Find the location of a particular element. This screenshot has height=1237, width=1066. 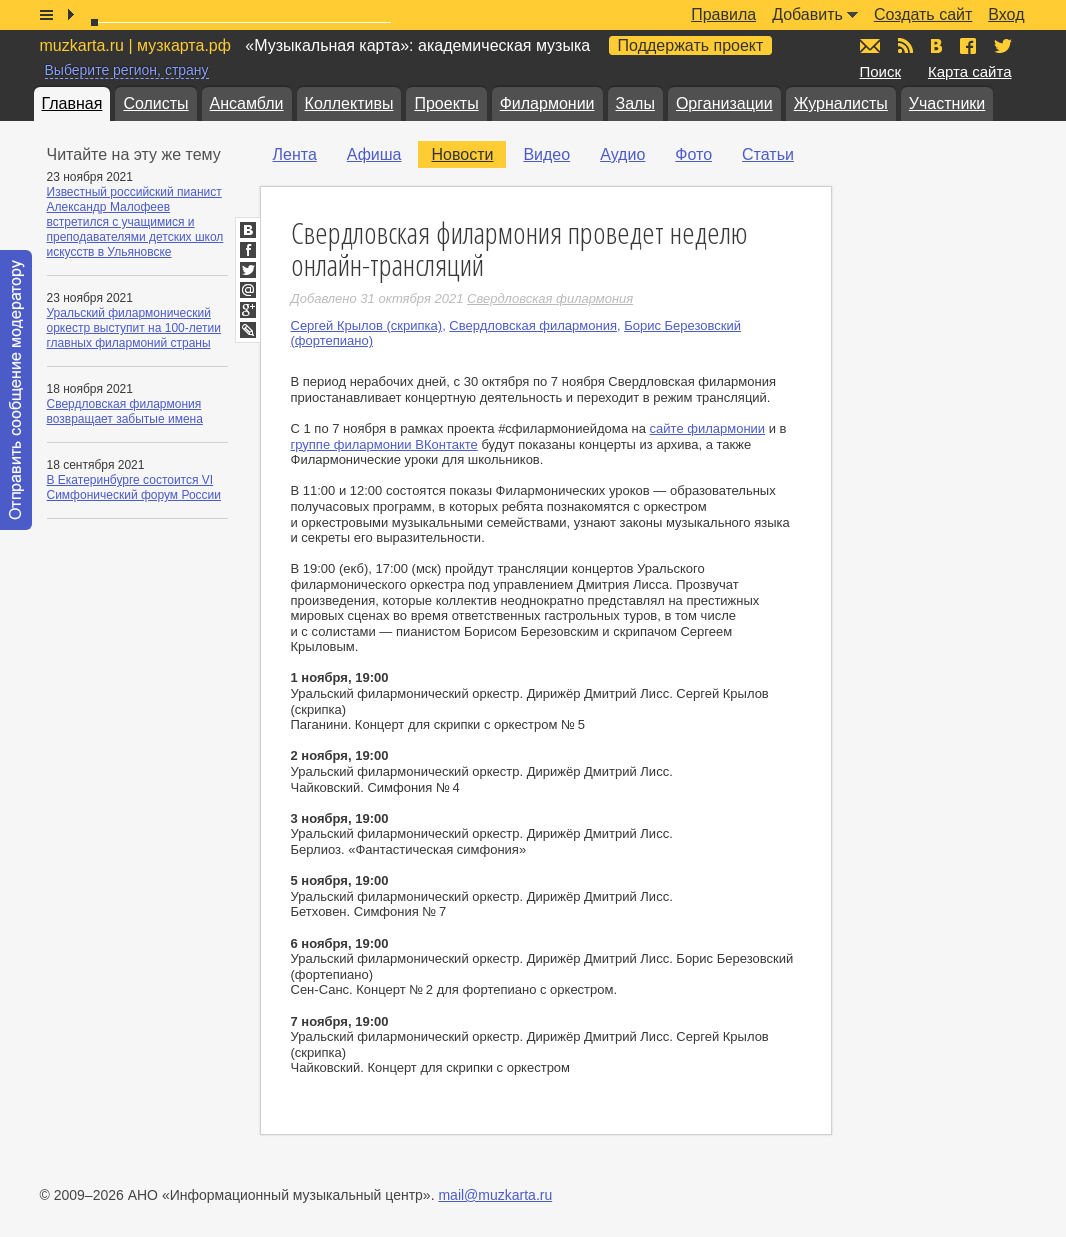

Лента is located at coordinates (295, 154).